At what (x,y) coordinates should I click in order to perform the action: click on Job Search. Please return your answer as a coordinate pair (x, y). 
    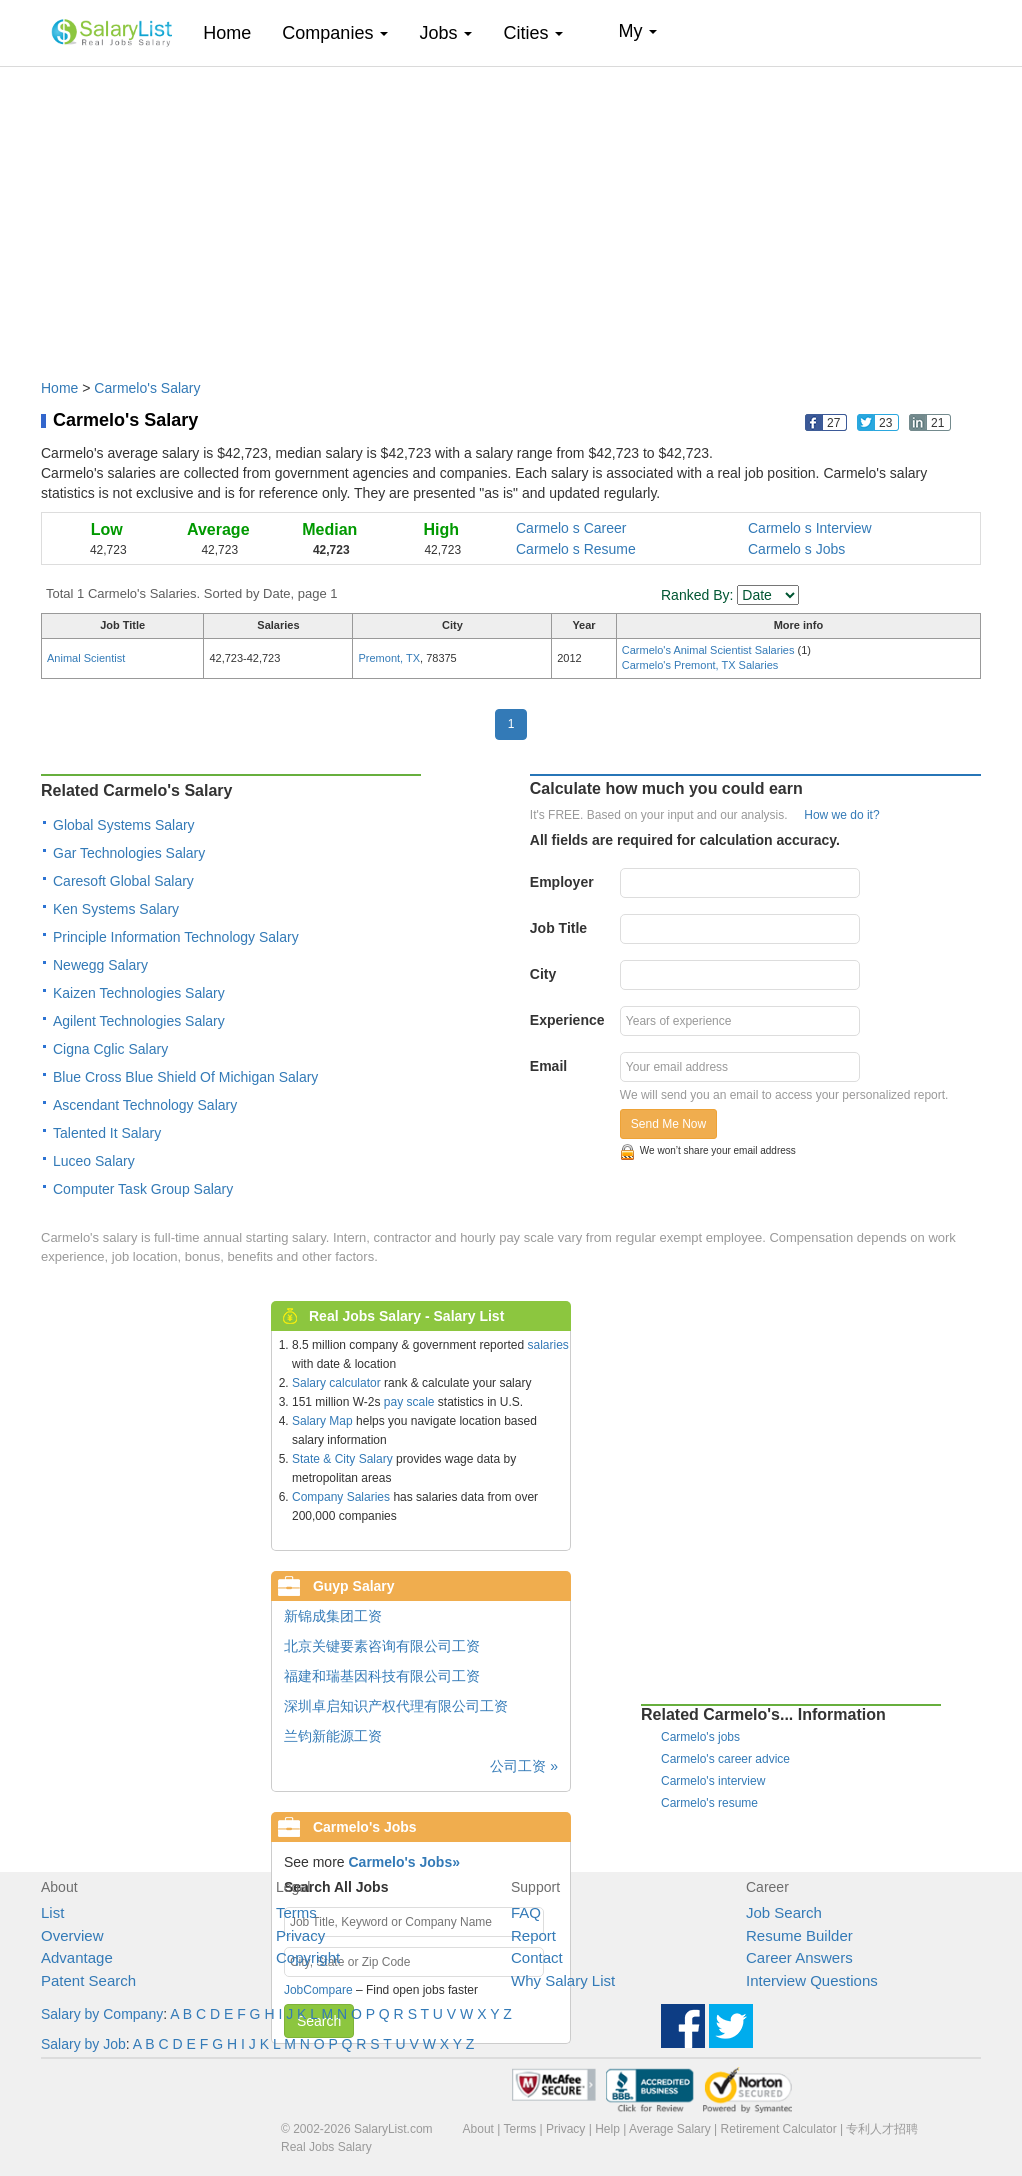
    Looking at the image, I should click on (784, 1912).